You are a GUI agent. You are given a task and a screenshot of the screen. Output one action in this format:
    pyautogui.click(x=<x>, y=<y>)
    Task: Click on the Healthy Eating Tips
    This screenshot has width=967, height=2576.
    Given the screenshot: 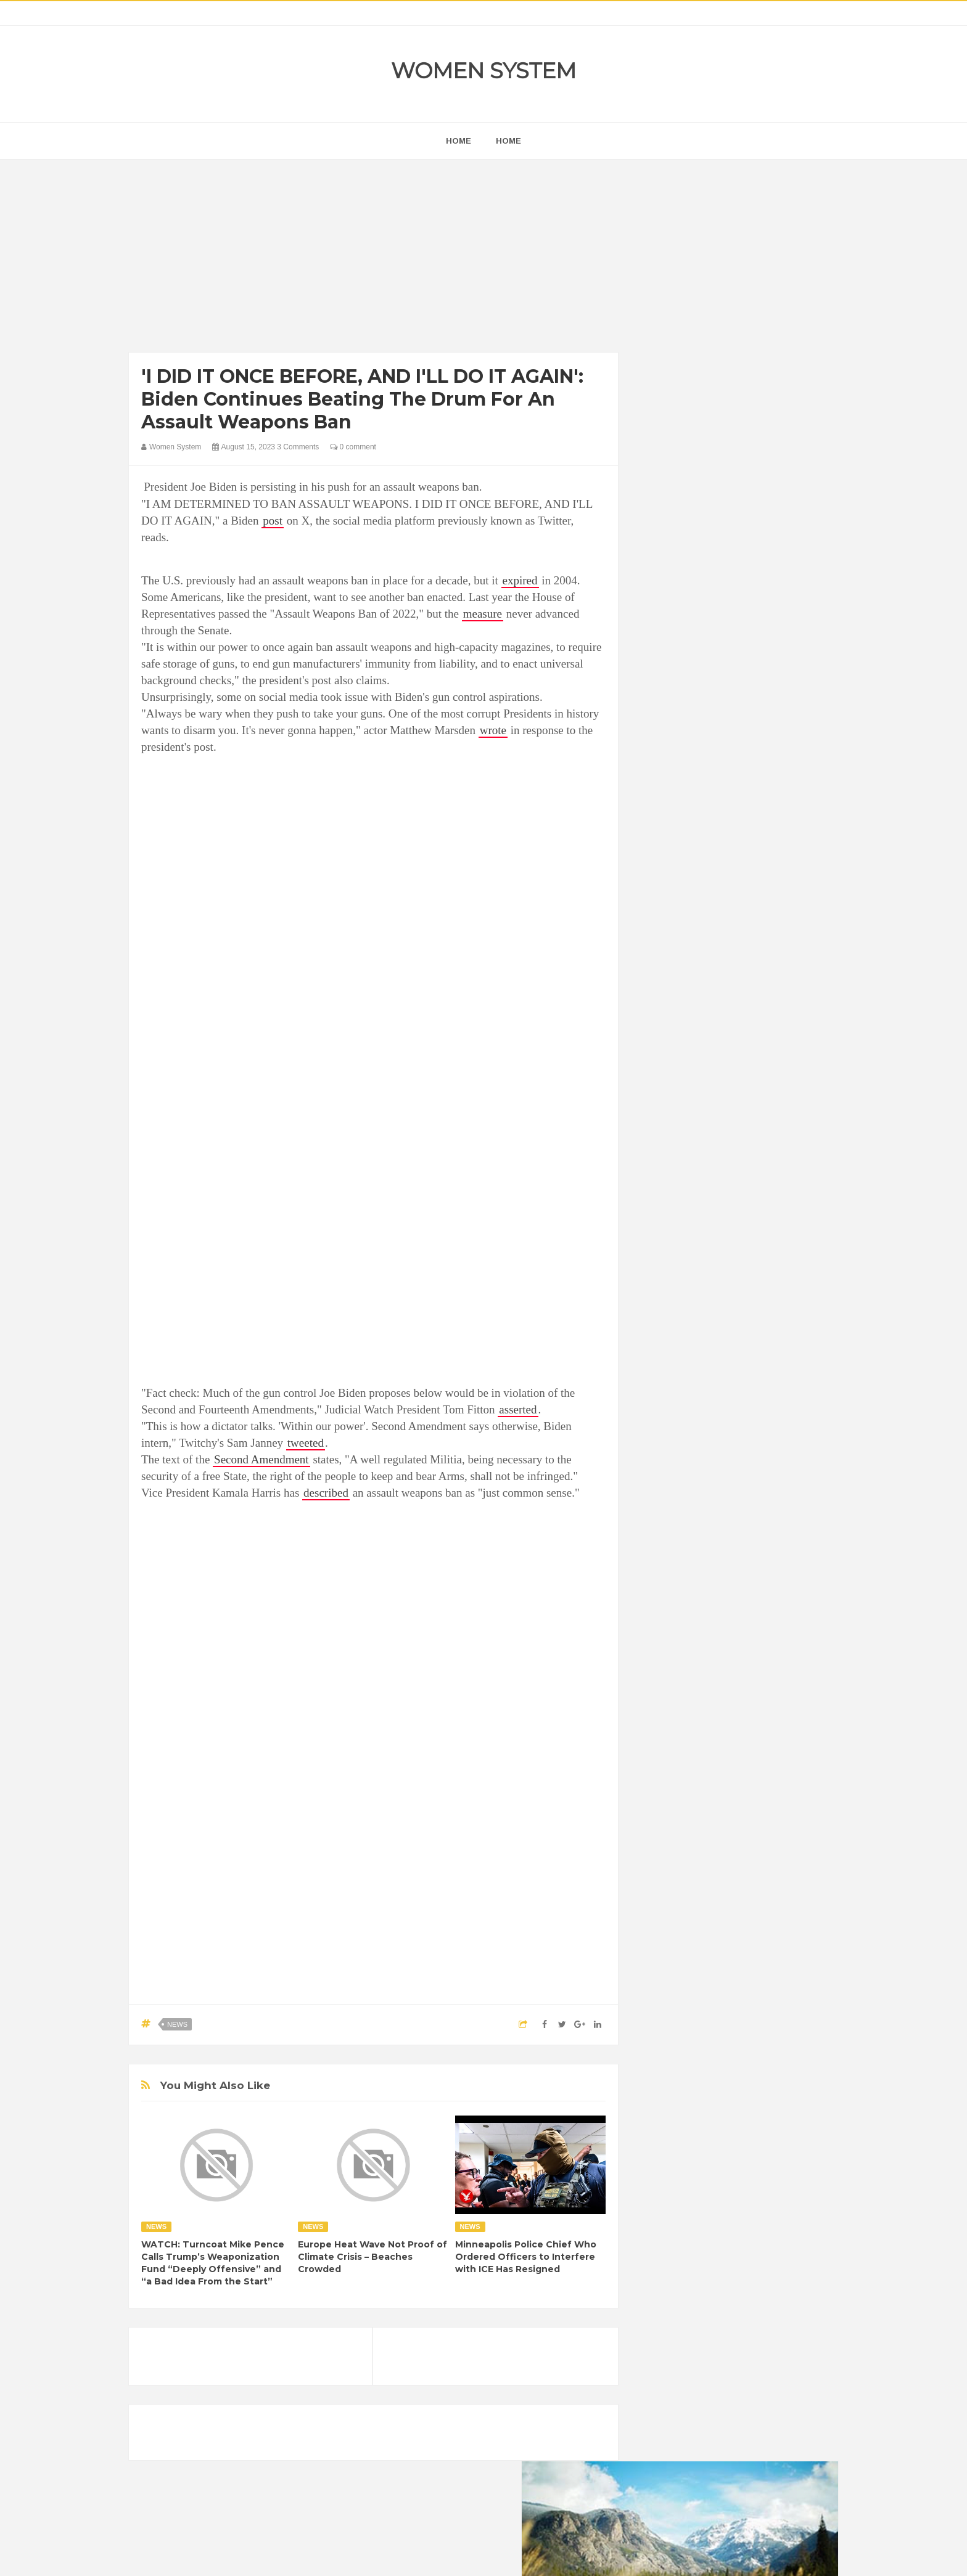 What is the action you would take?
    pyautogui.click(x=686, y=1579)
    